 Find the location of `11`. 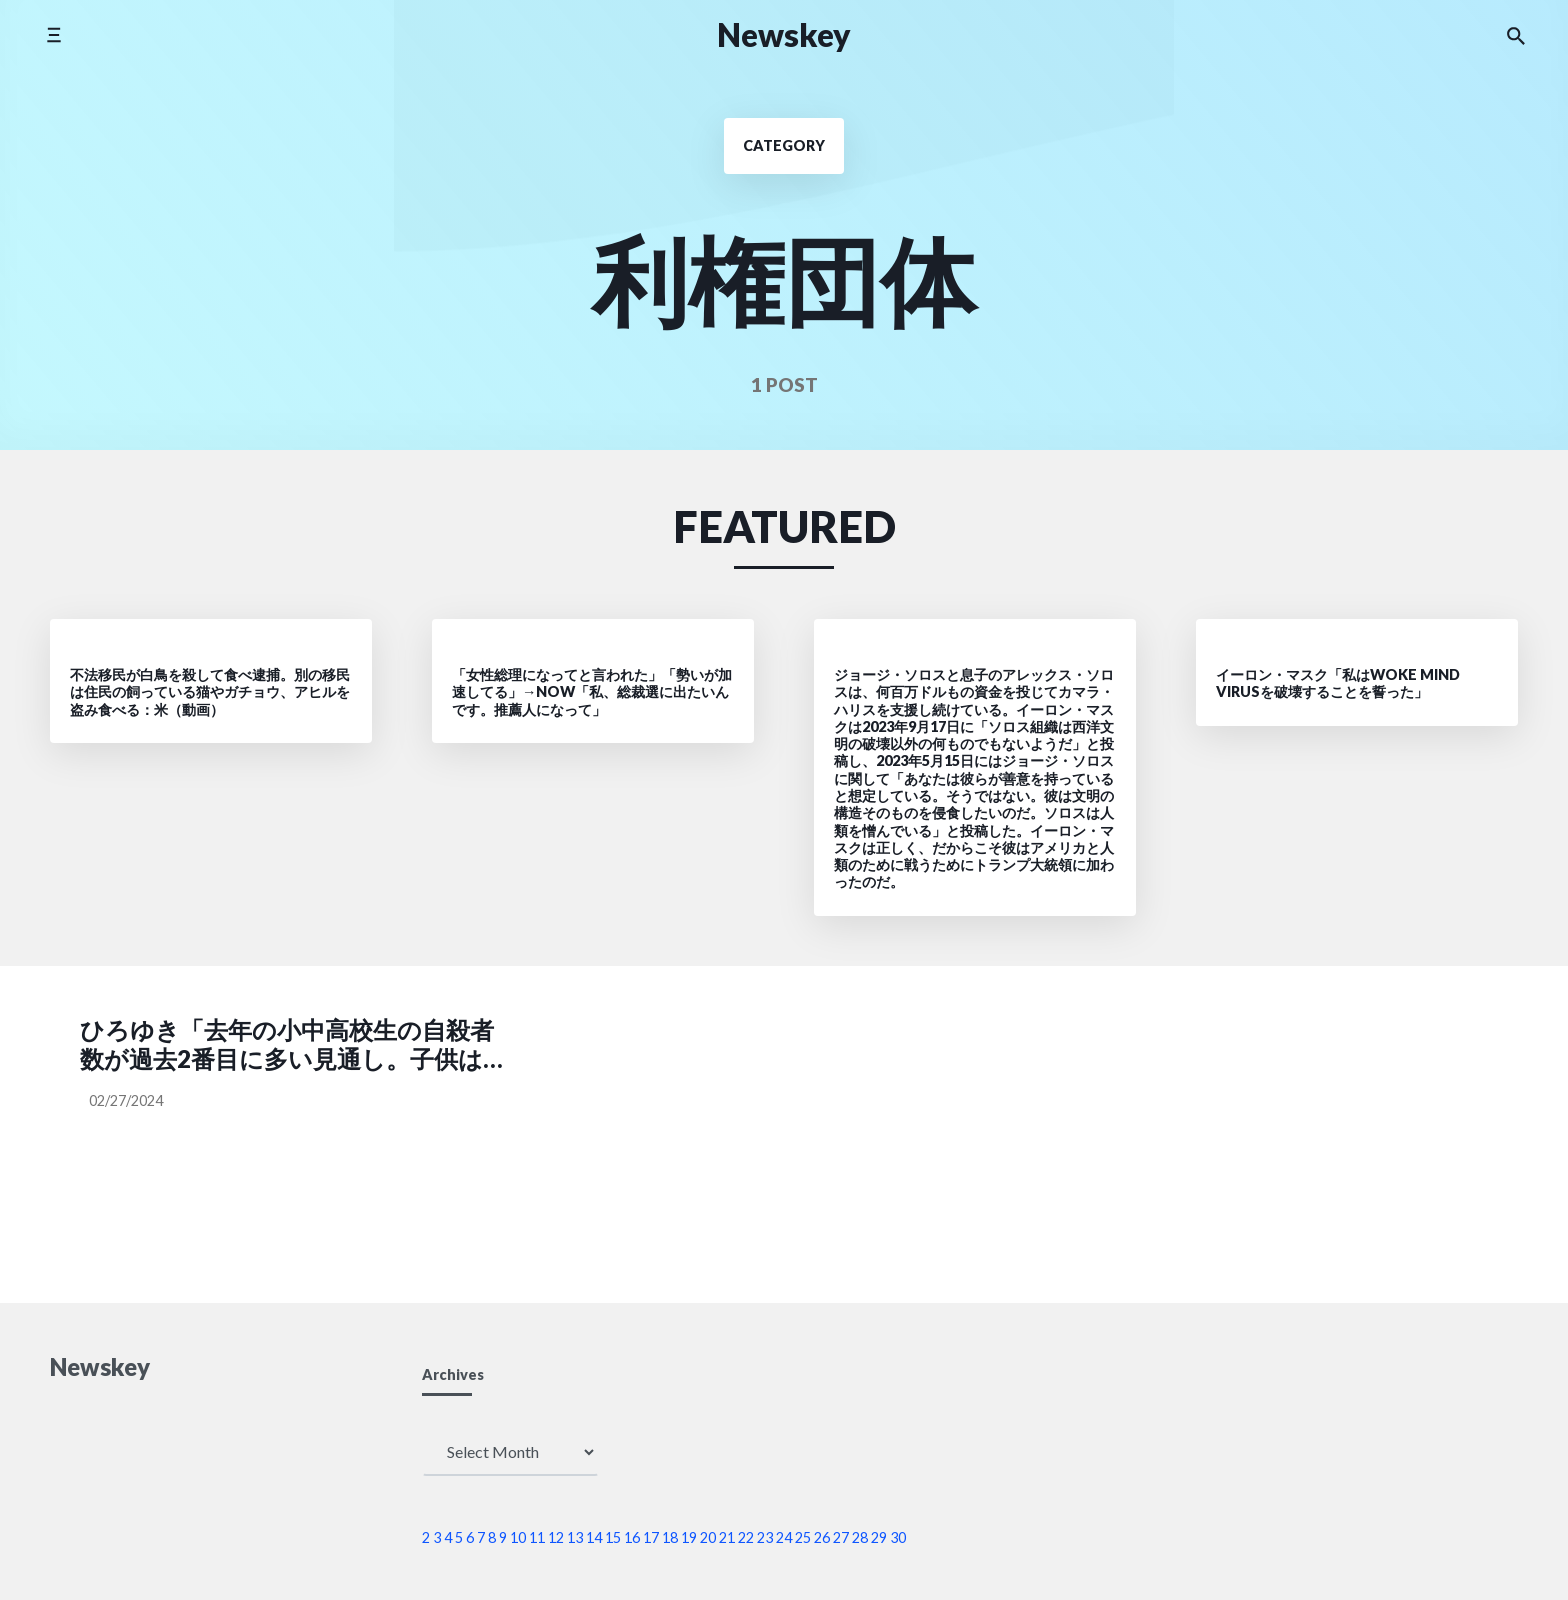

11 is located at coordinates (537, 1537).